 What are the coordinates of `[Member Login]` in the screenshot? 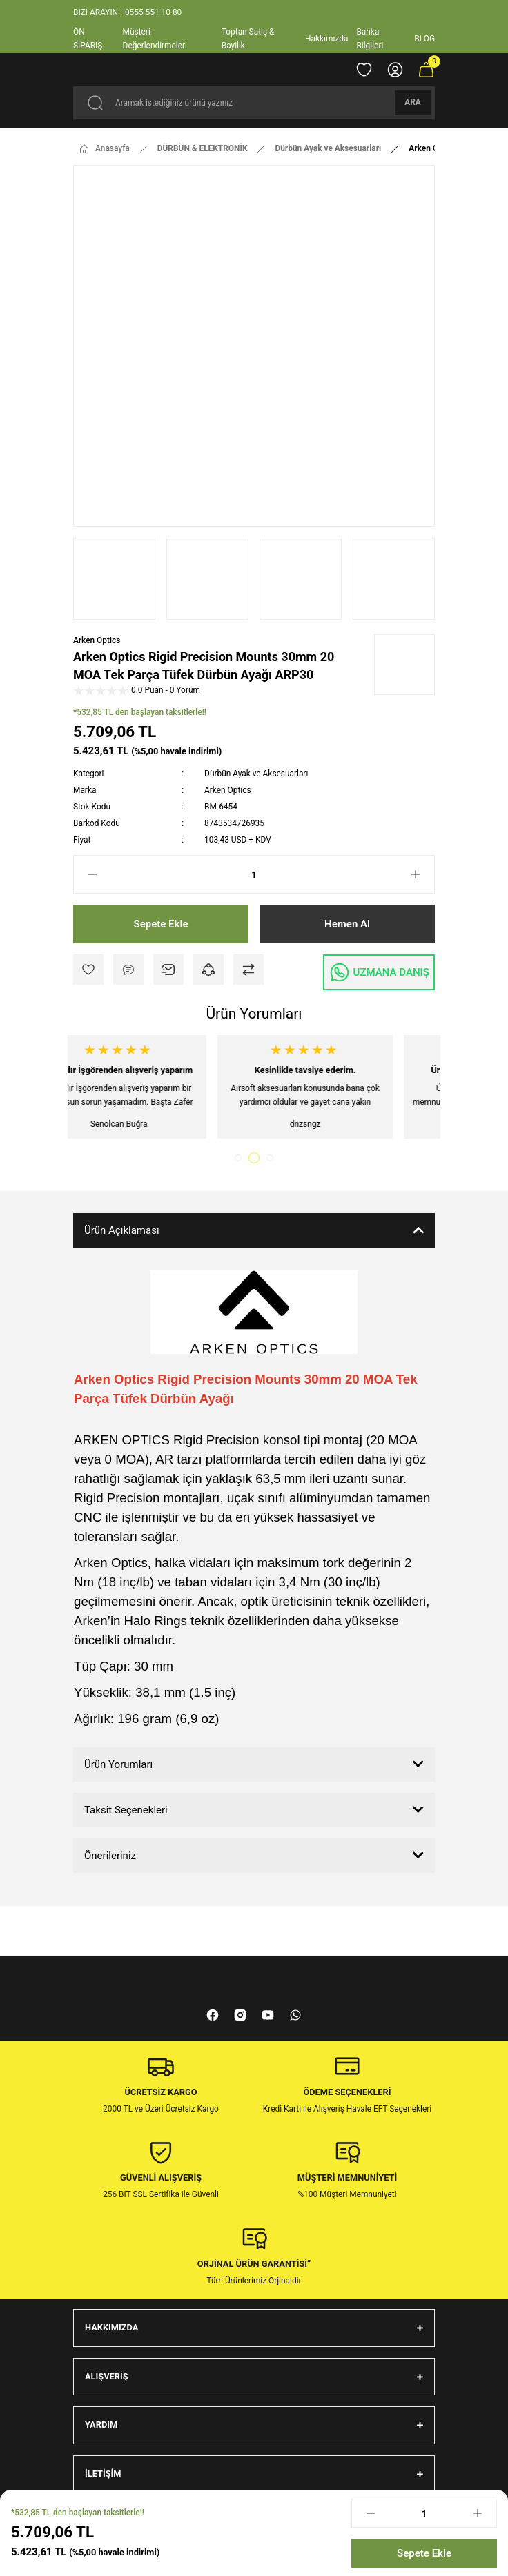 It's located at (395, 69).